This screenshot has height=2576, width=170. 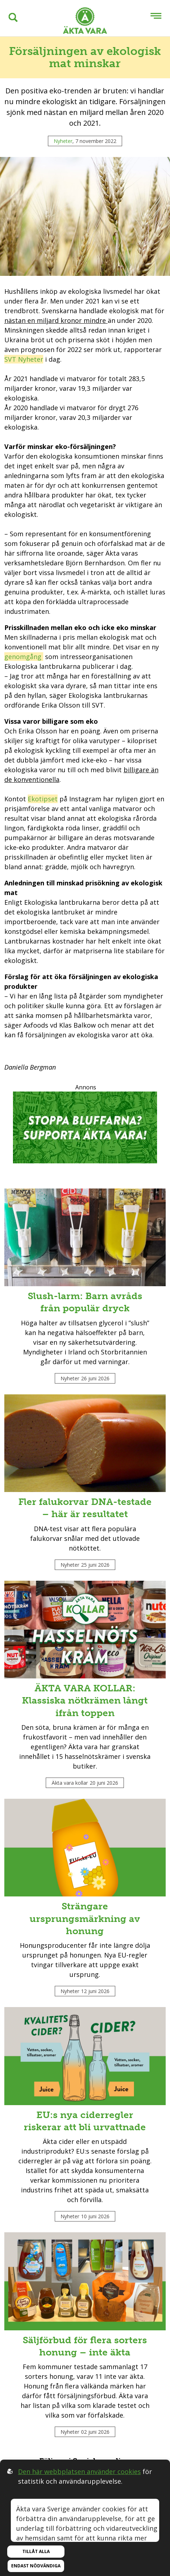 I want to click on Endast nödvändiga, so click(x=36, y=2566).